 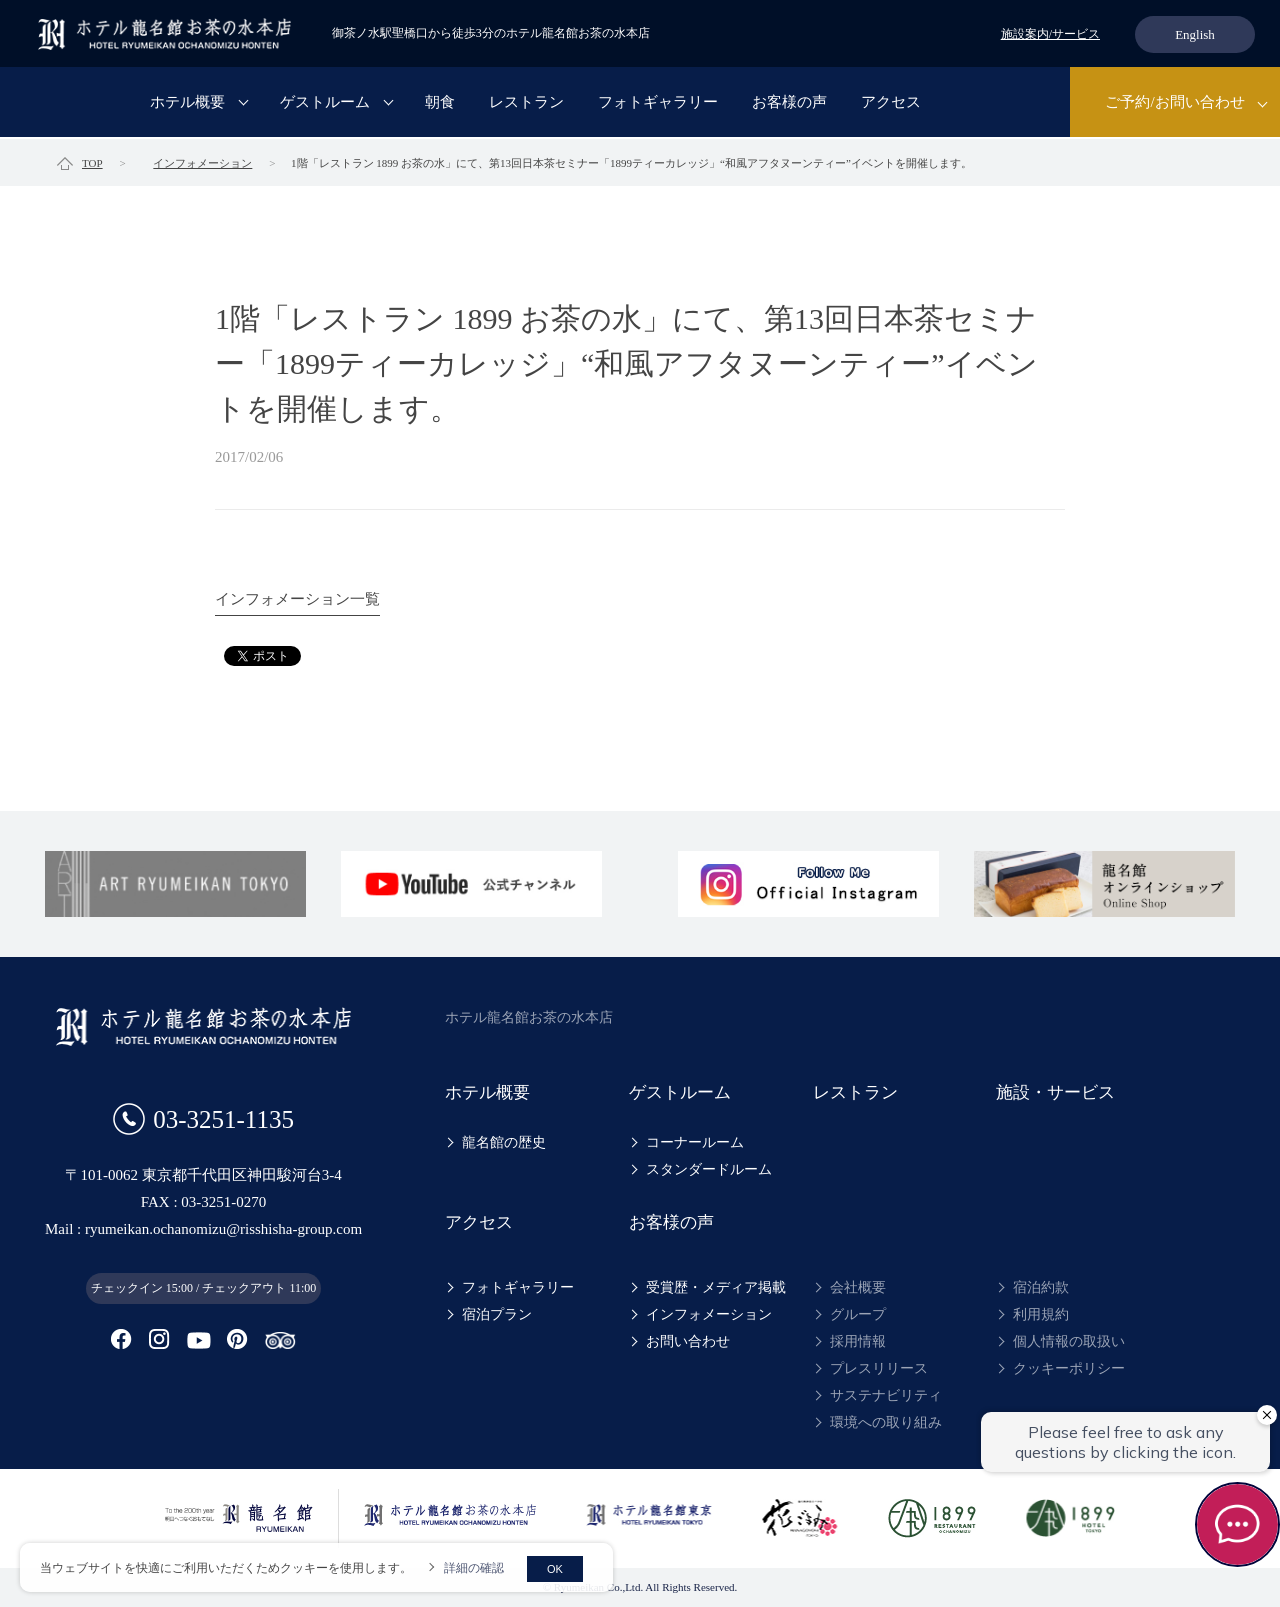 I want to click on ゲストルーム, so click(x=325, y=104).